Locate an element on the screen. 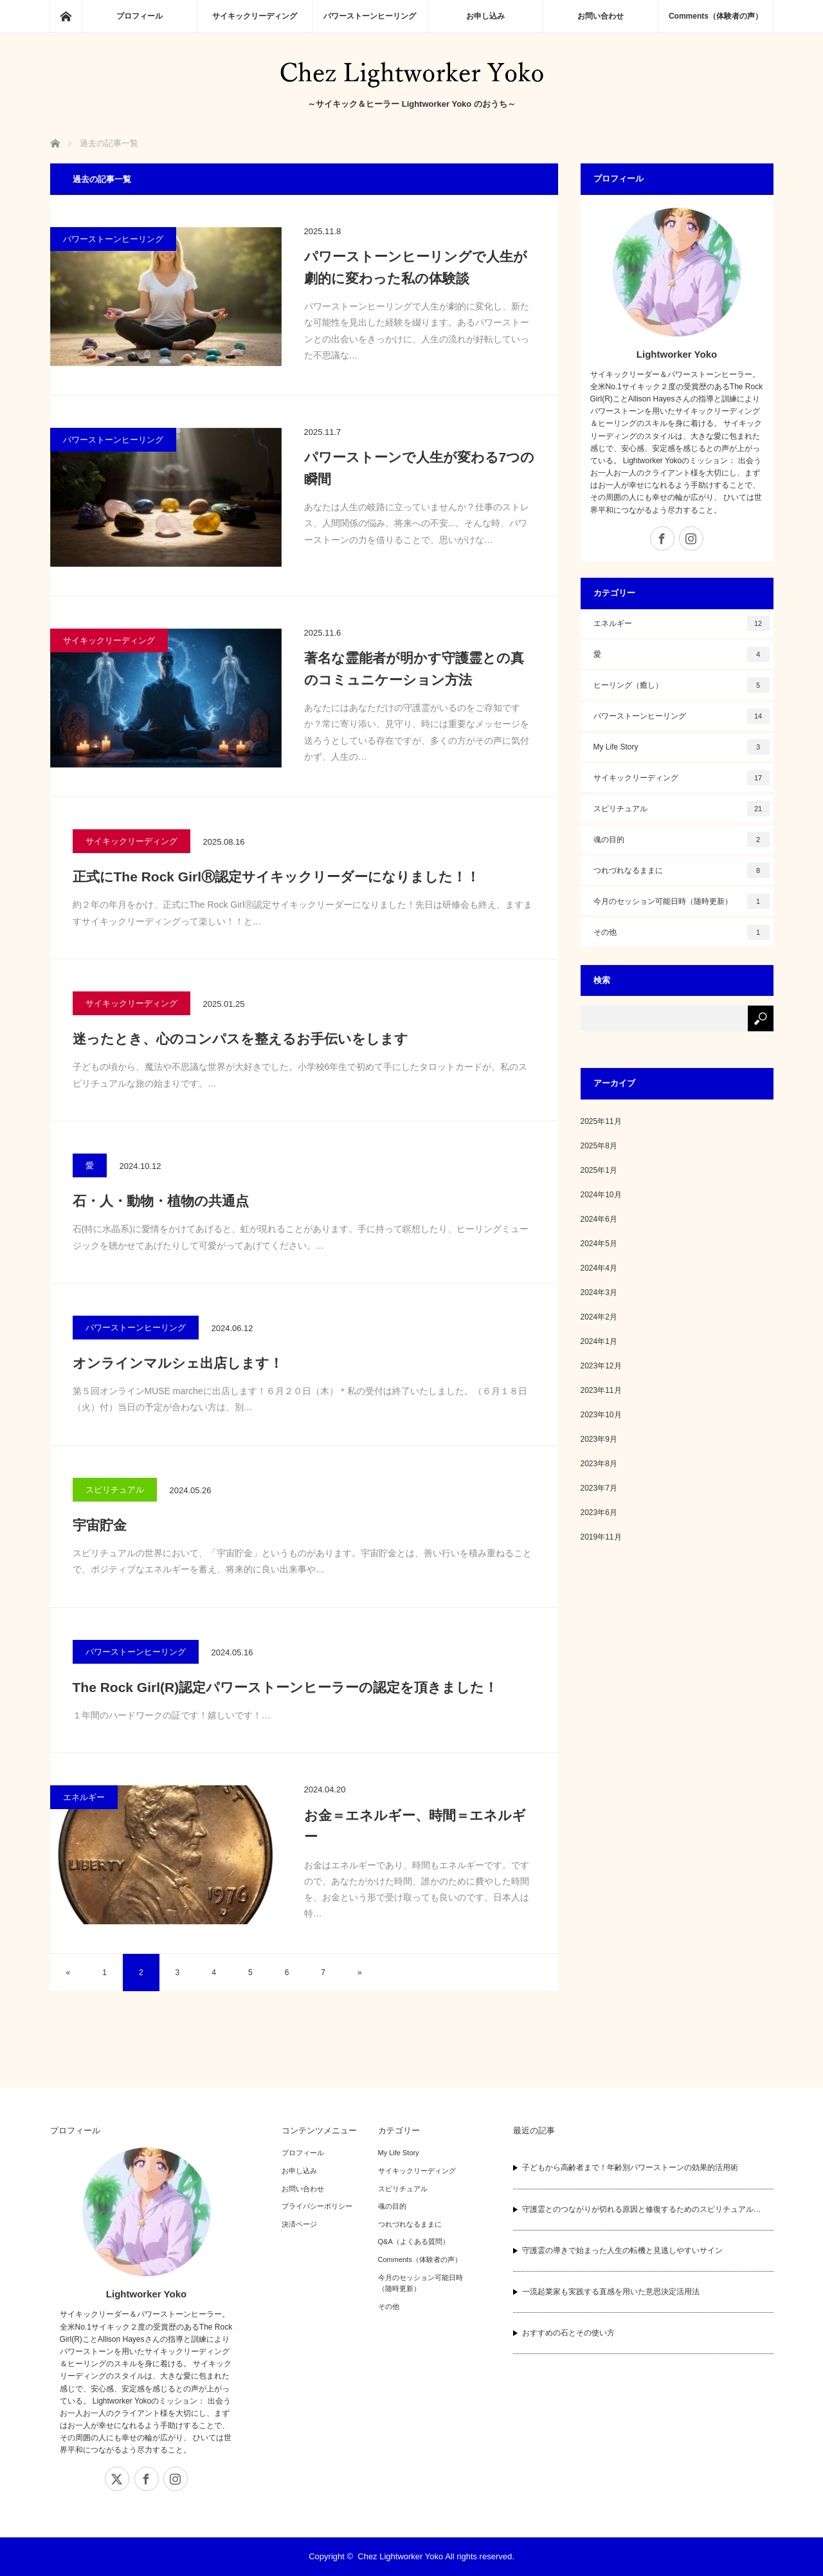 The height and width of the screenshot is (2576, 823). 著名な霊能者が明かす守護霊との真のコミュニケーション方法 is located at coordinates (414, 668).